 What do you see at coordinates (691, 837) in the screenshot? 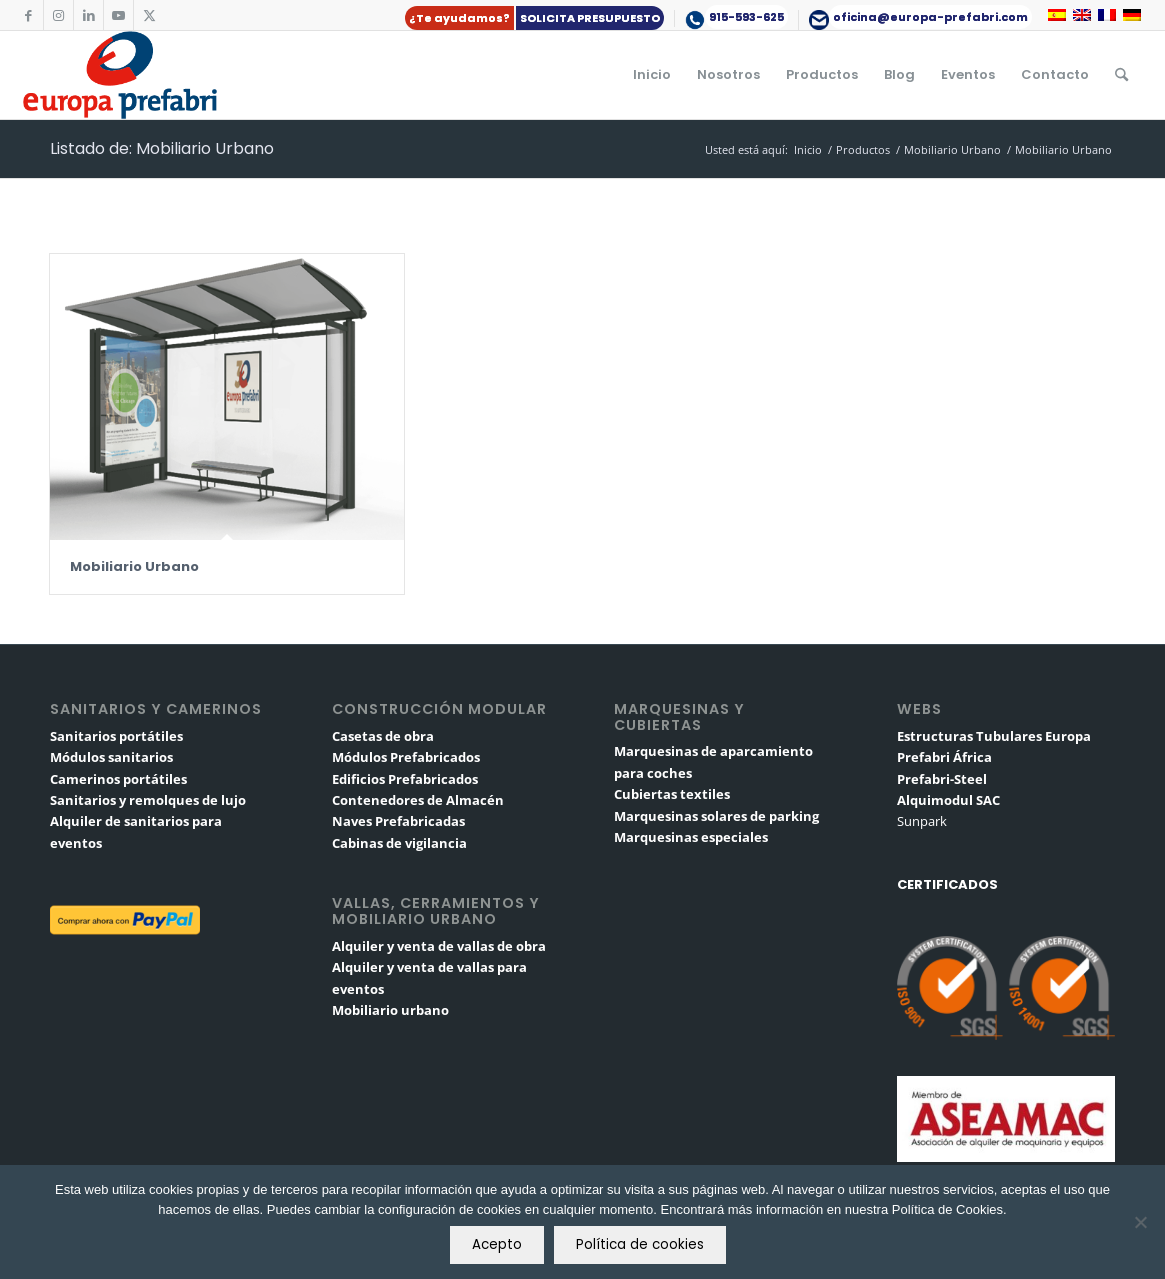
I see `Marquesinas especiales` at bounding box center [691, 837].